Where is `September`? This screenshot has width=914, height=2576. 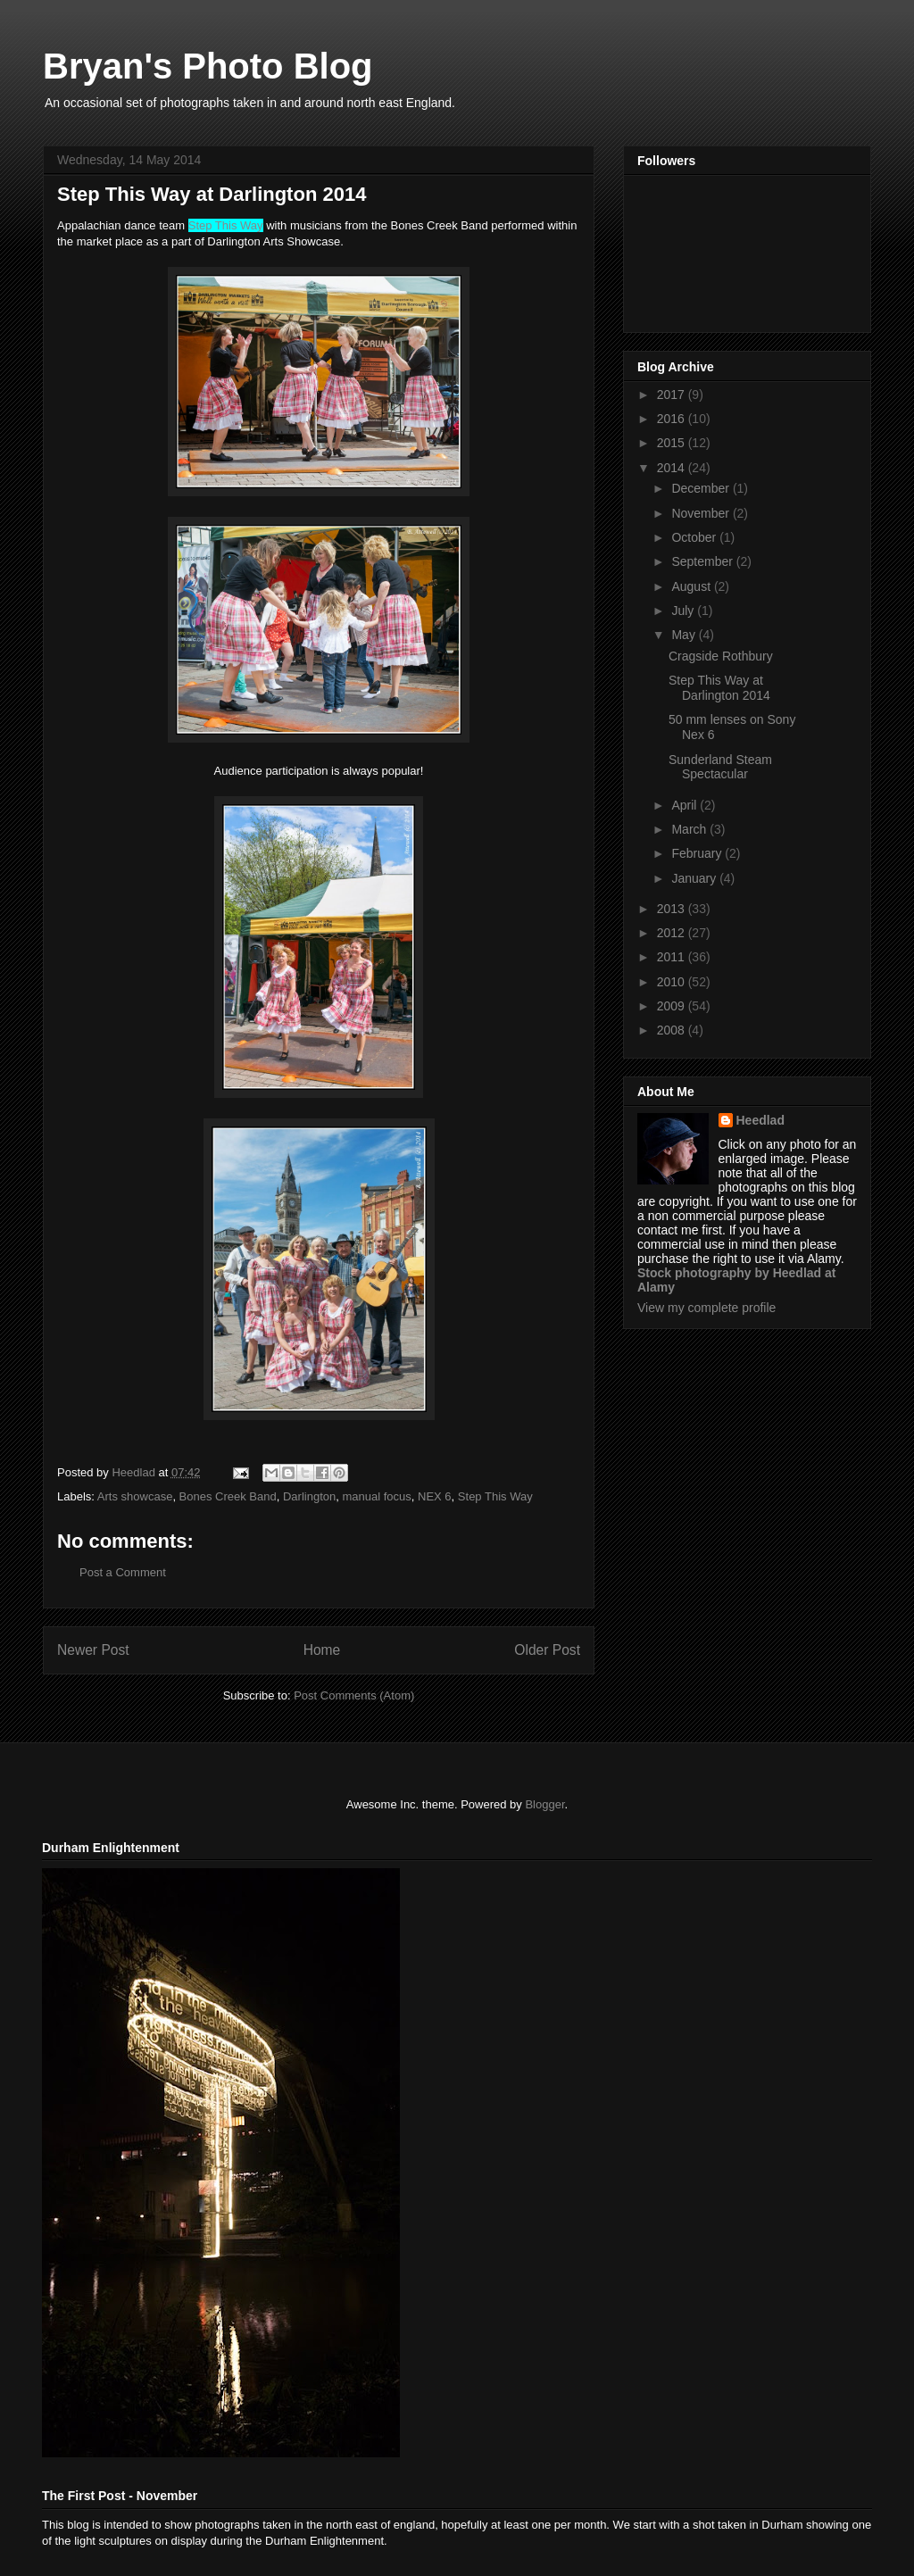 September is located at coordinates (703, 561).